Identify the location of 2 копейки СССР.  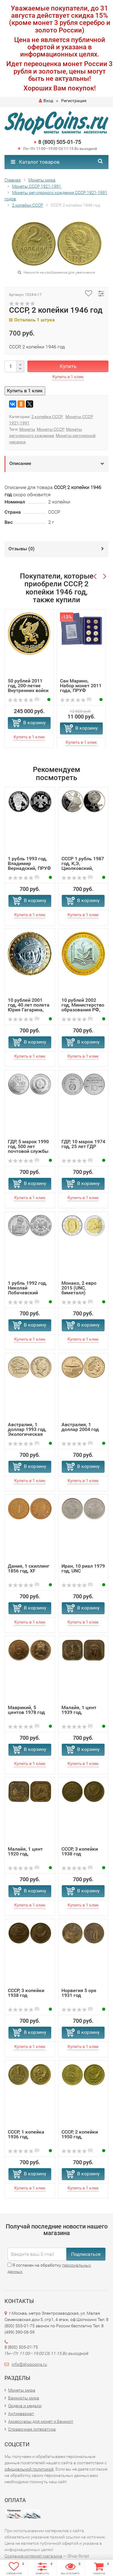
(47, 416).